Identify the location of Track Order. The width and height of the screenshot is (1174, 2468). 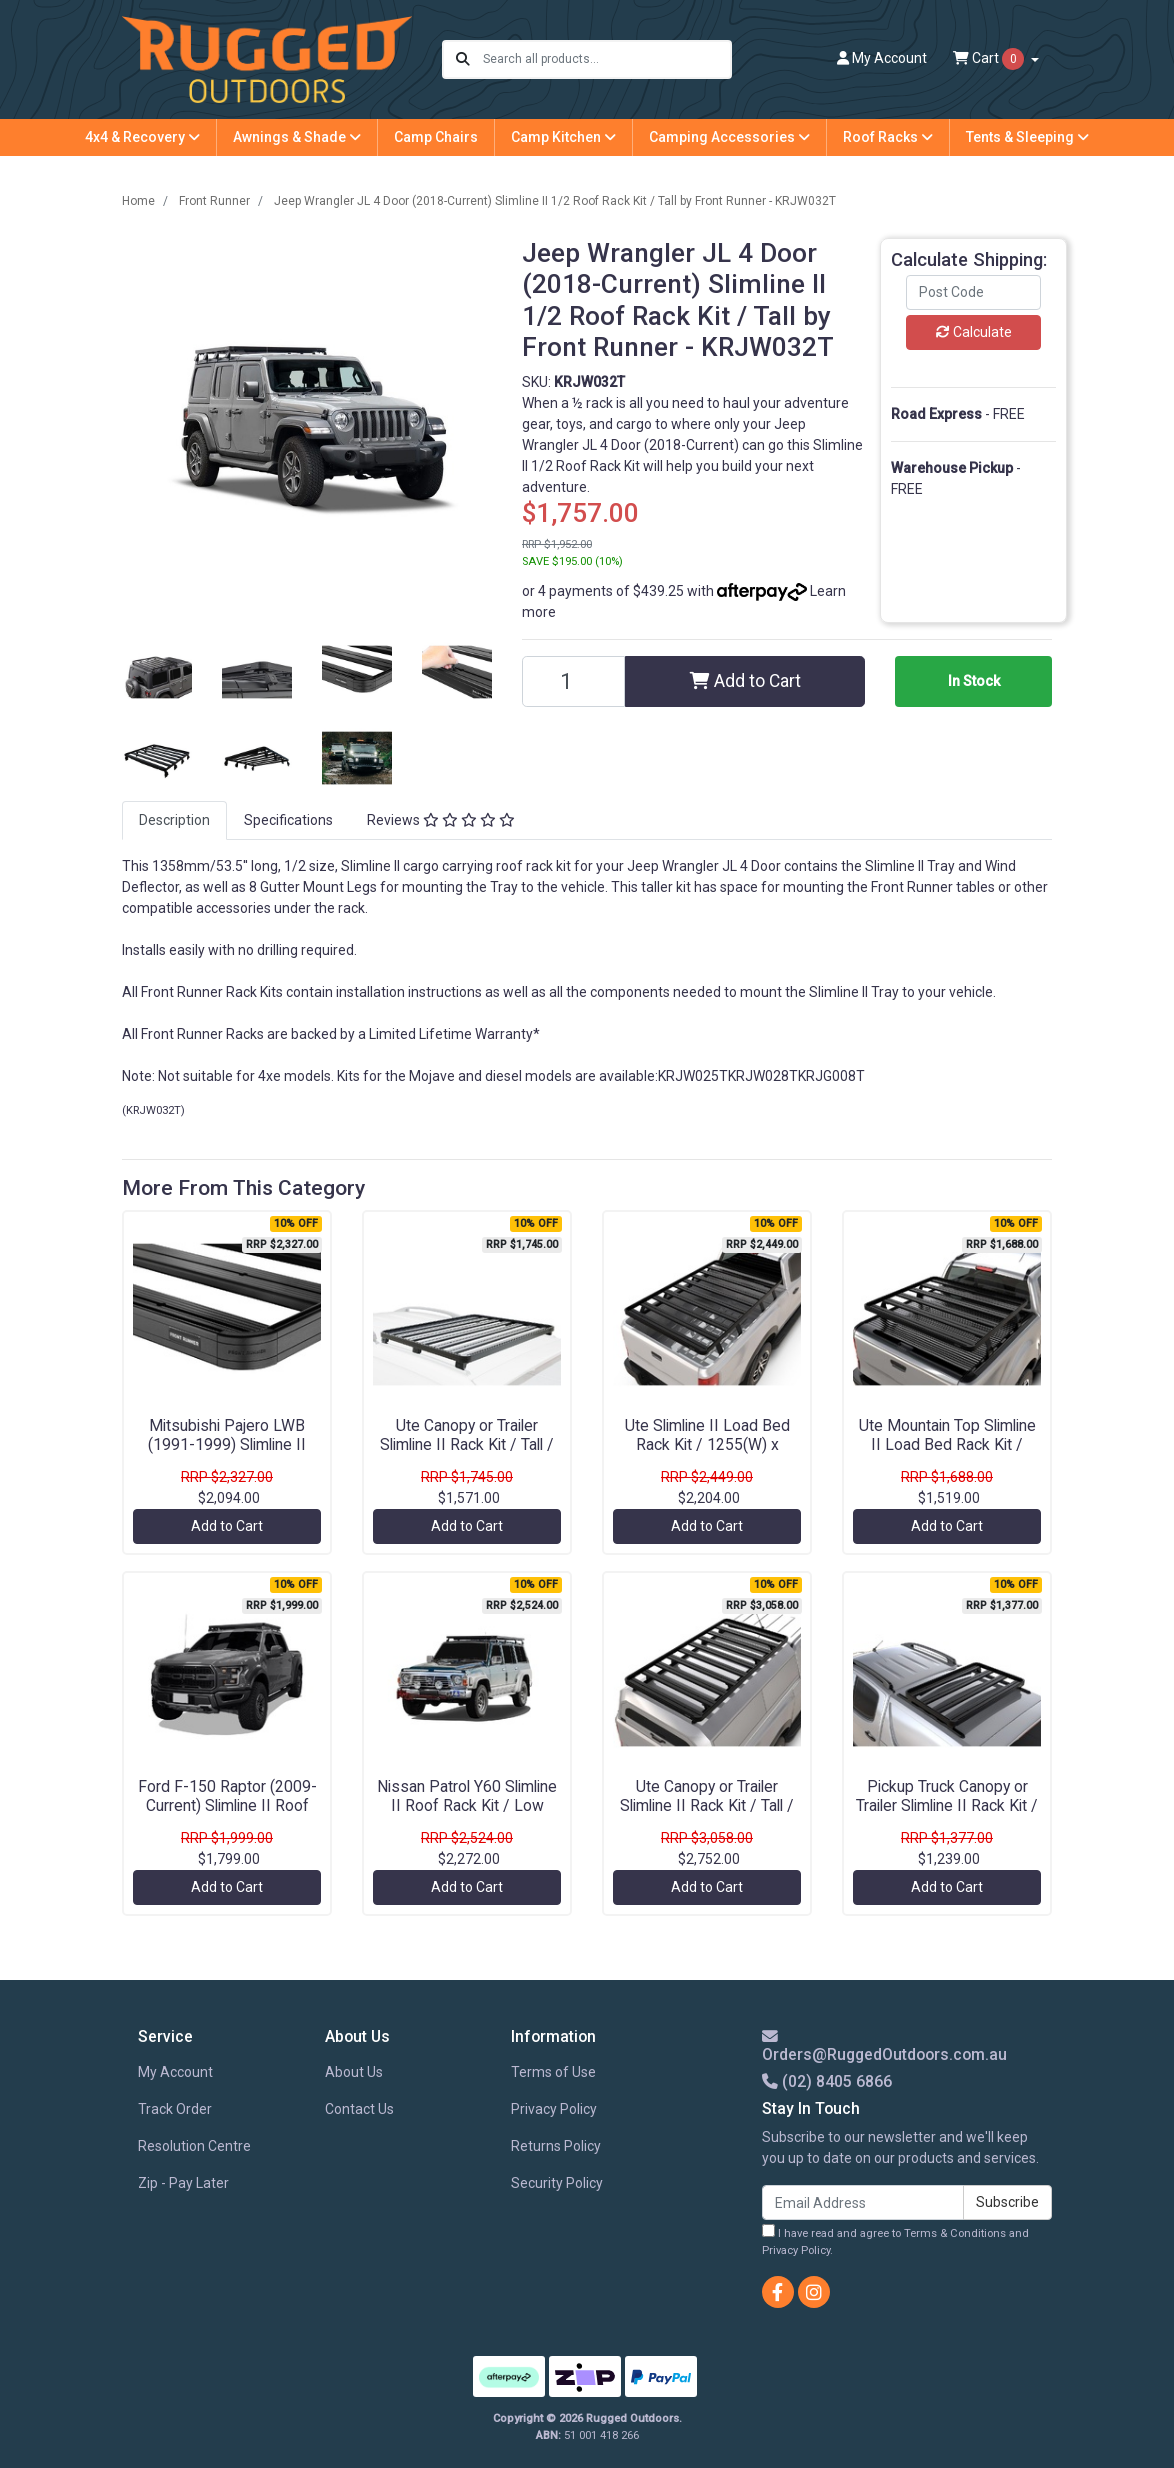
(175, 2109).